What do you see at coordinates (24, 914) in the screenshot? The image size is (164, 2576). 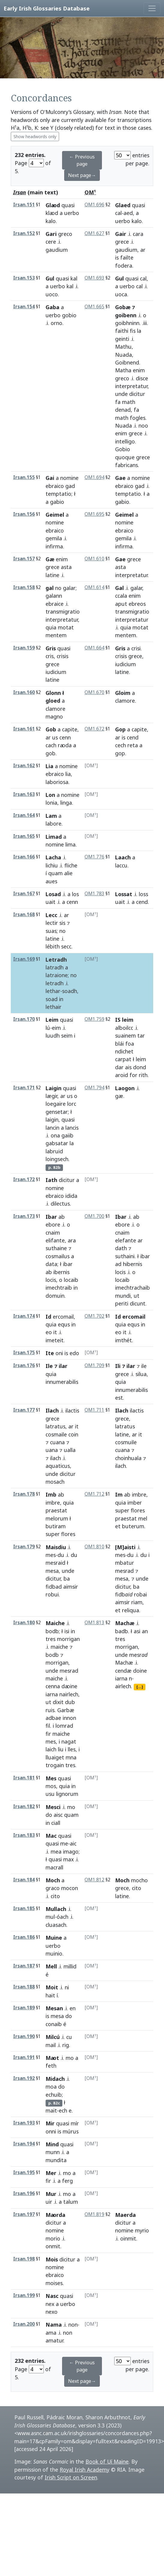 I see `Irsan.168` at bounding box center [24, 914].